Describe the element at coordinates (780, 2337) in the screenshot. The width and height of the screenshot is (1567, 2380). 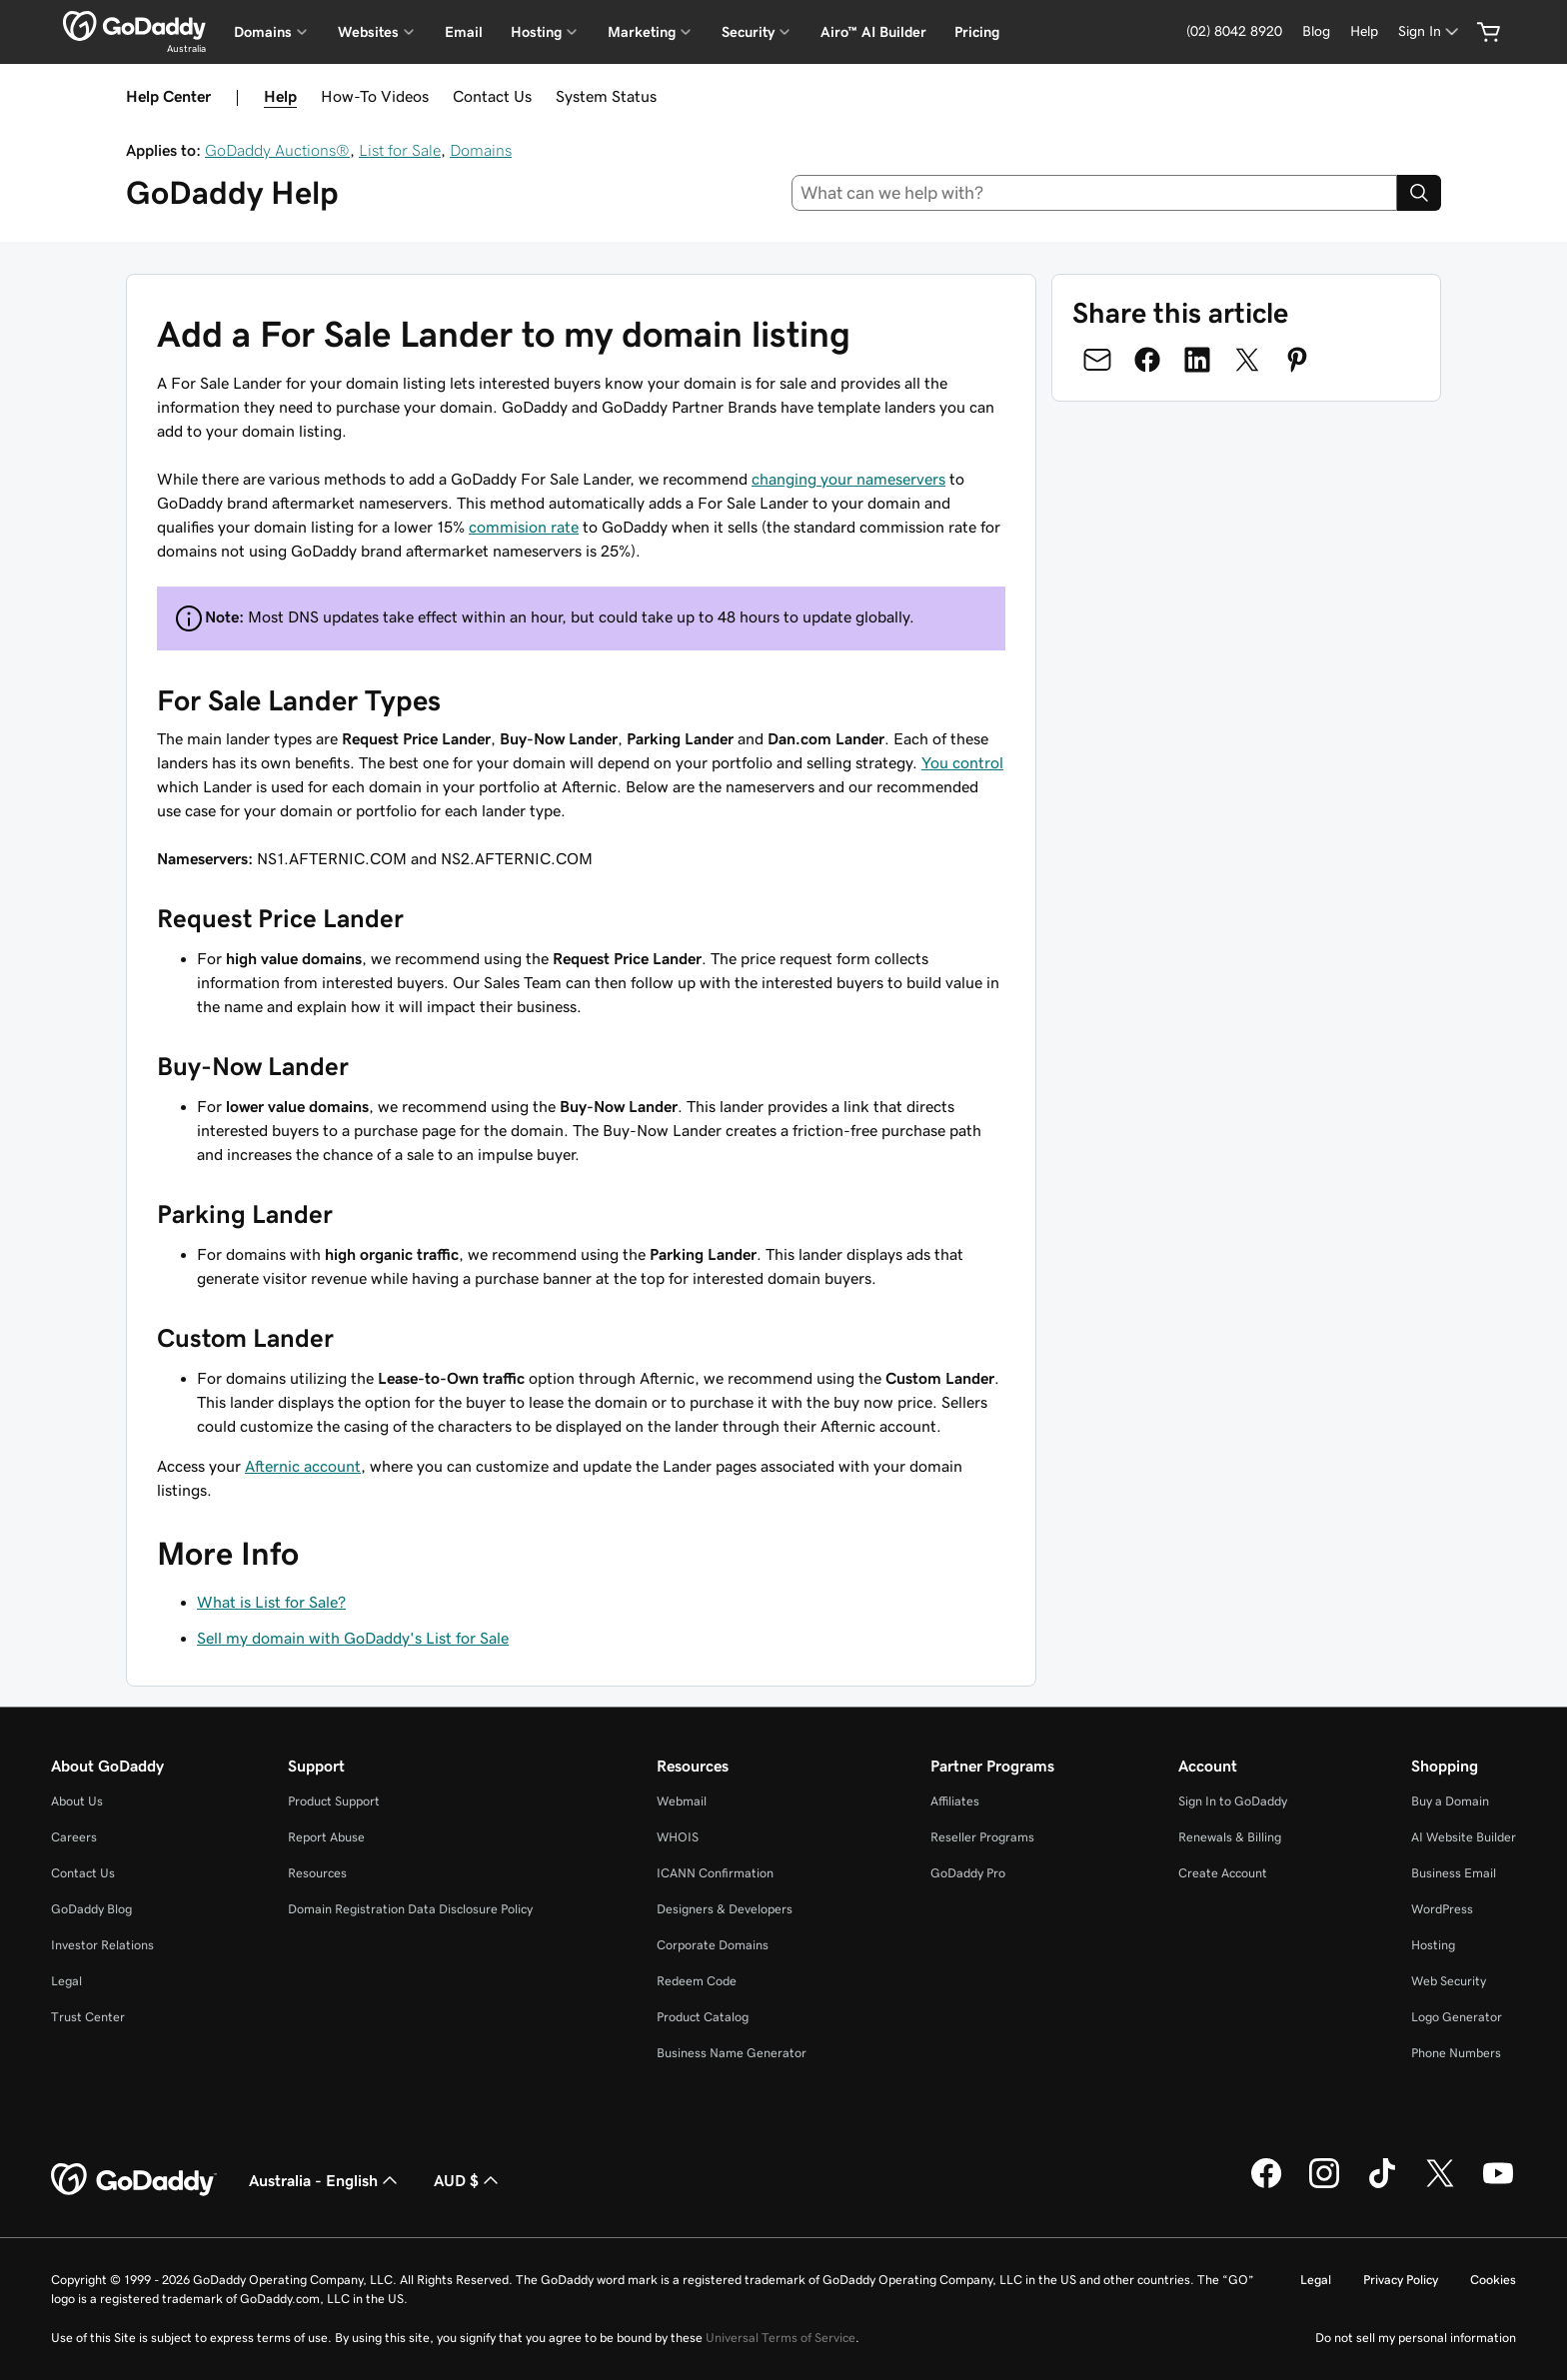
I see `Universal Terms of Service` at that location.